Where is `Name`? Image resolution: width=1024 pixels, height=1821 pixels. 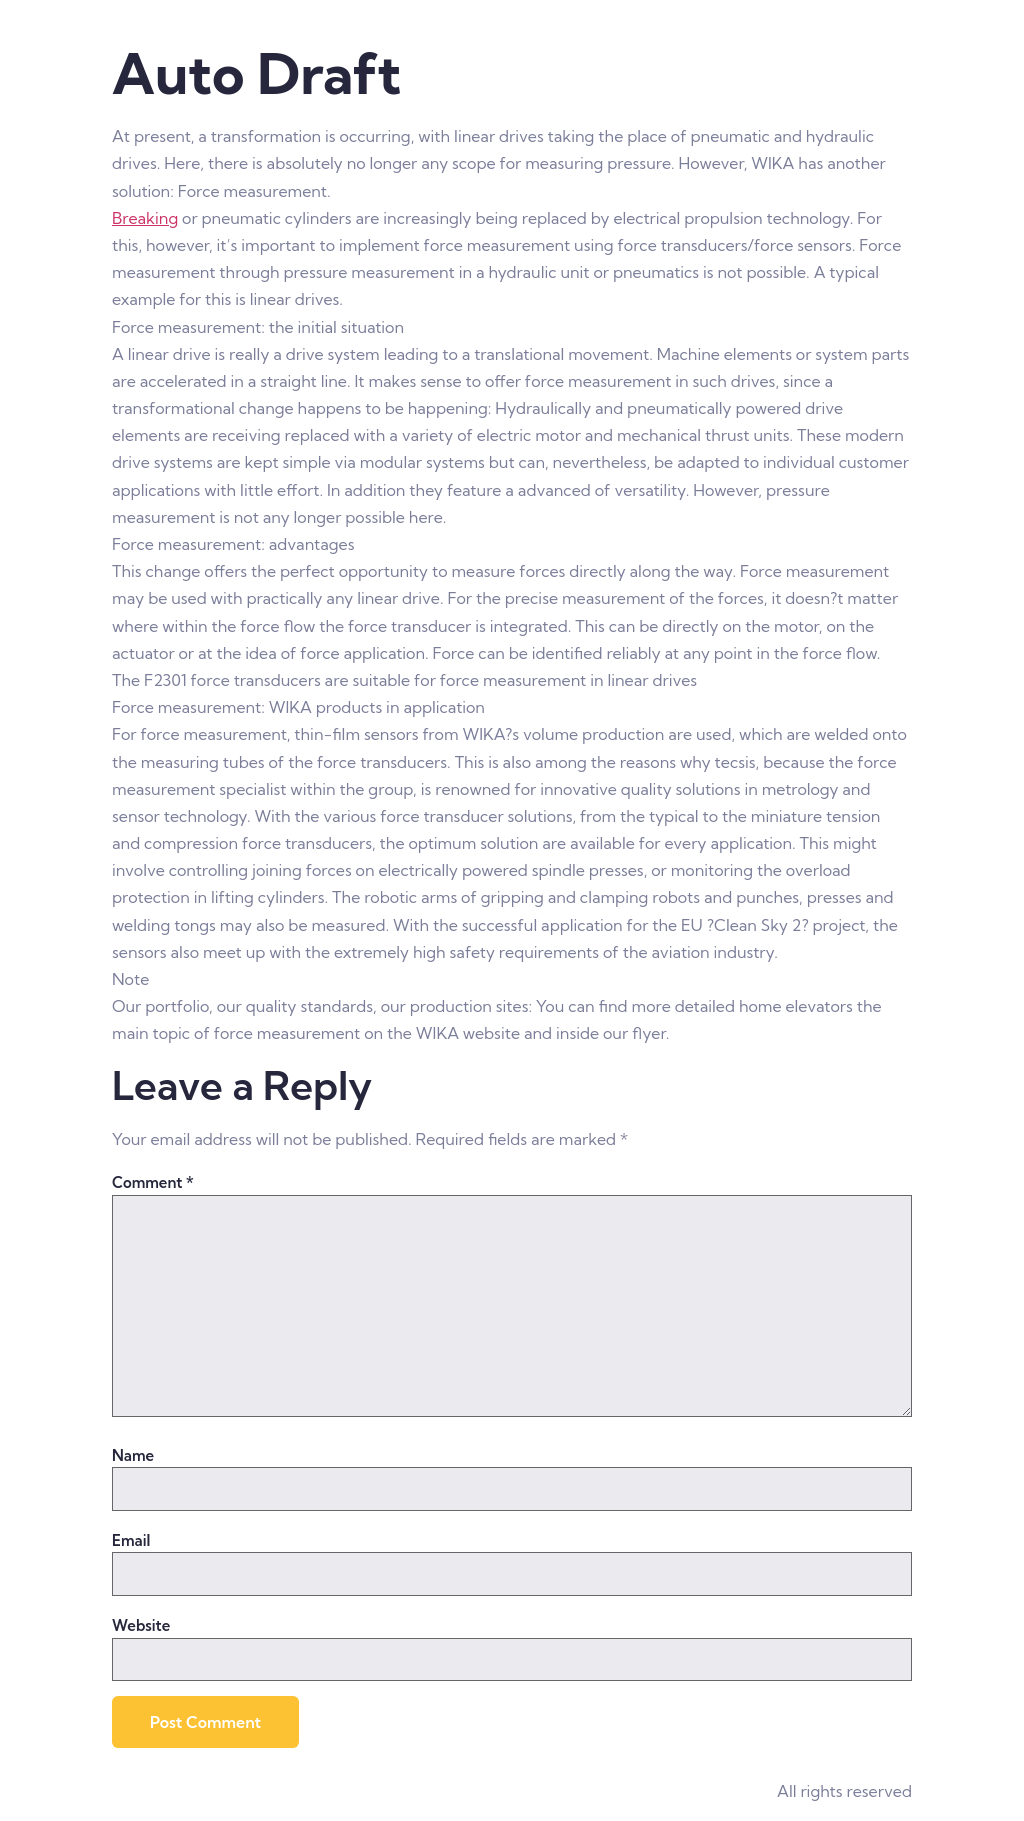
Name is located at coordinates (133, 1455).